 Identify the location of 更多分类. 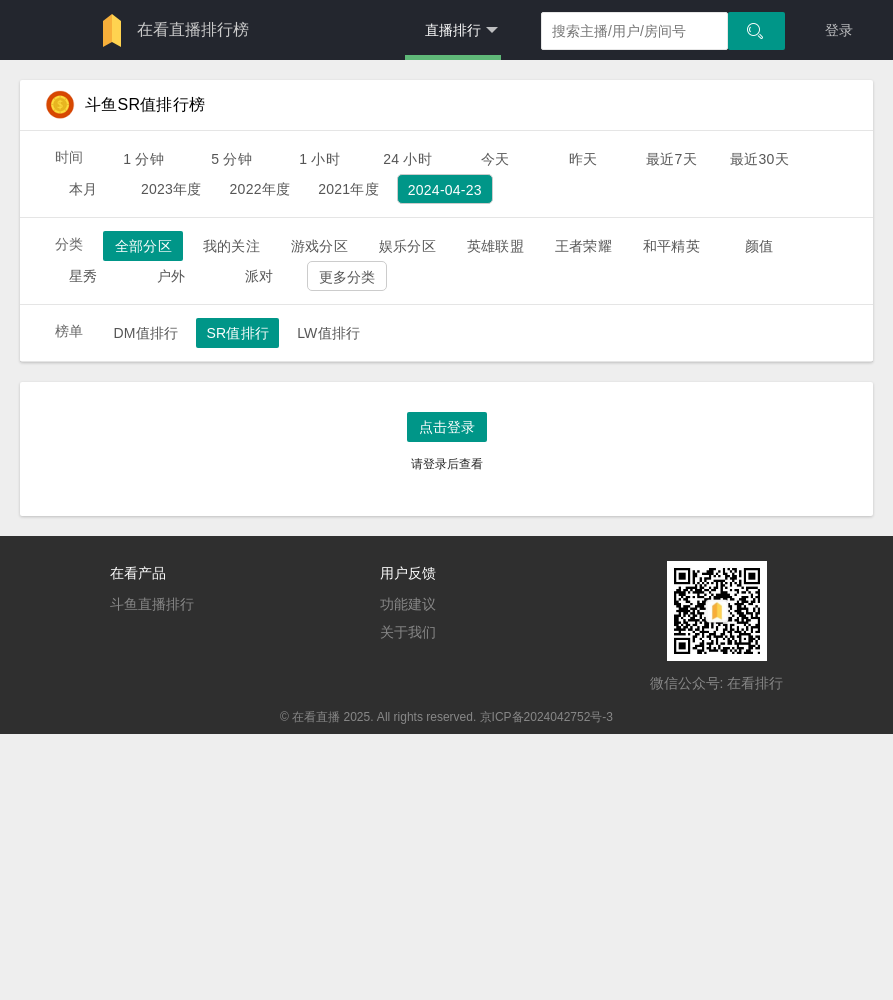
(347, 277).